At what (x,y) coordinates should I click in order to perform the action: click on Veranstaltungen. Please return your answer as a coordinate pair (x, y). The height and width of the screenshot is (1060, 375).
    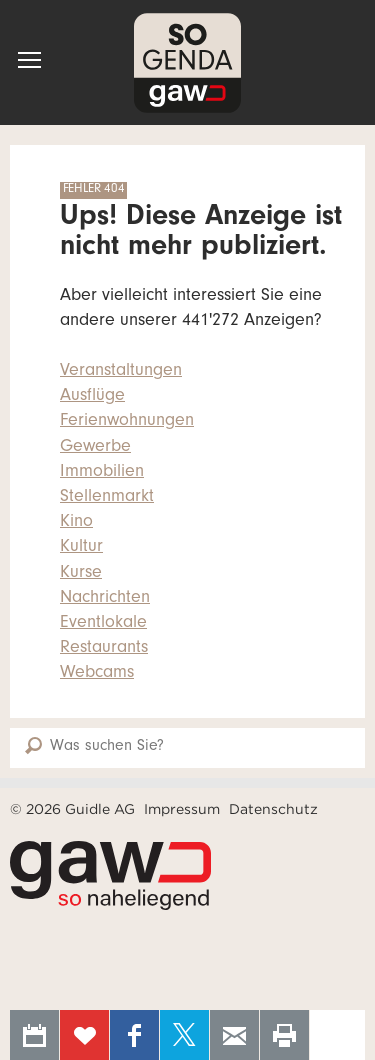
    Looking at the image, I should click on (121, 372).